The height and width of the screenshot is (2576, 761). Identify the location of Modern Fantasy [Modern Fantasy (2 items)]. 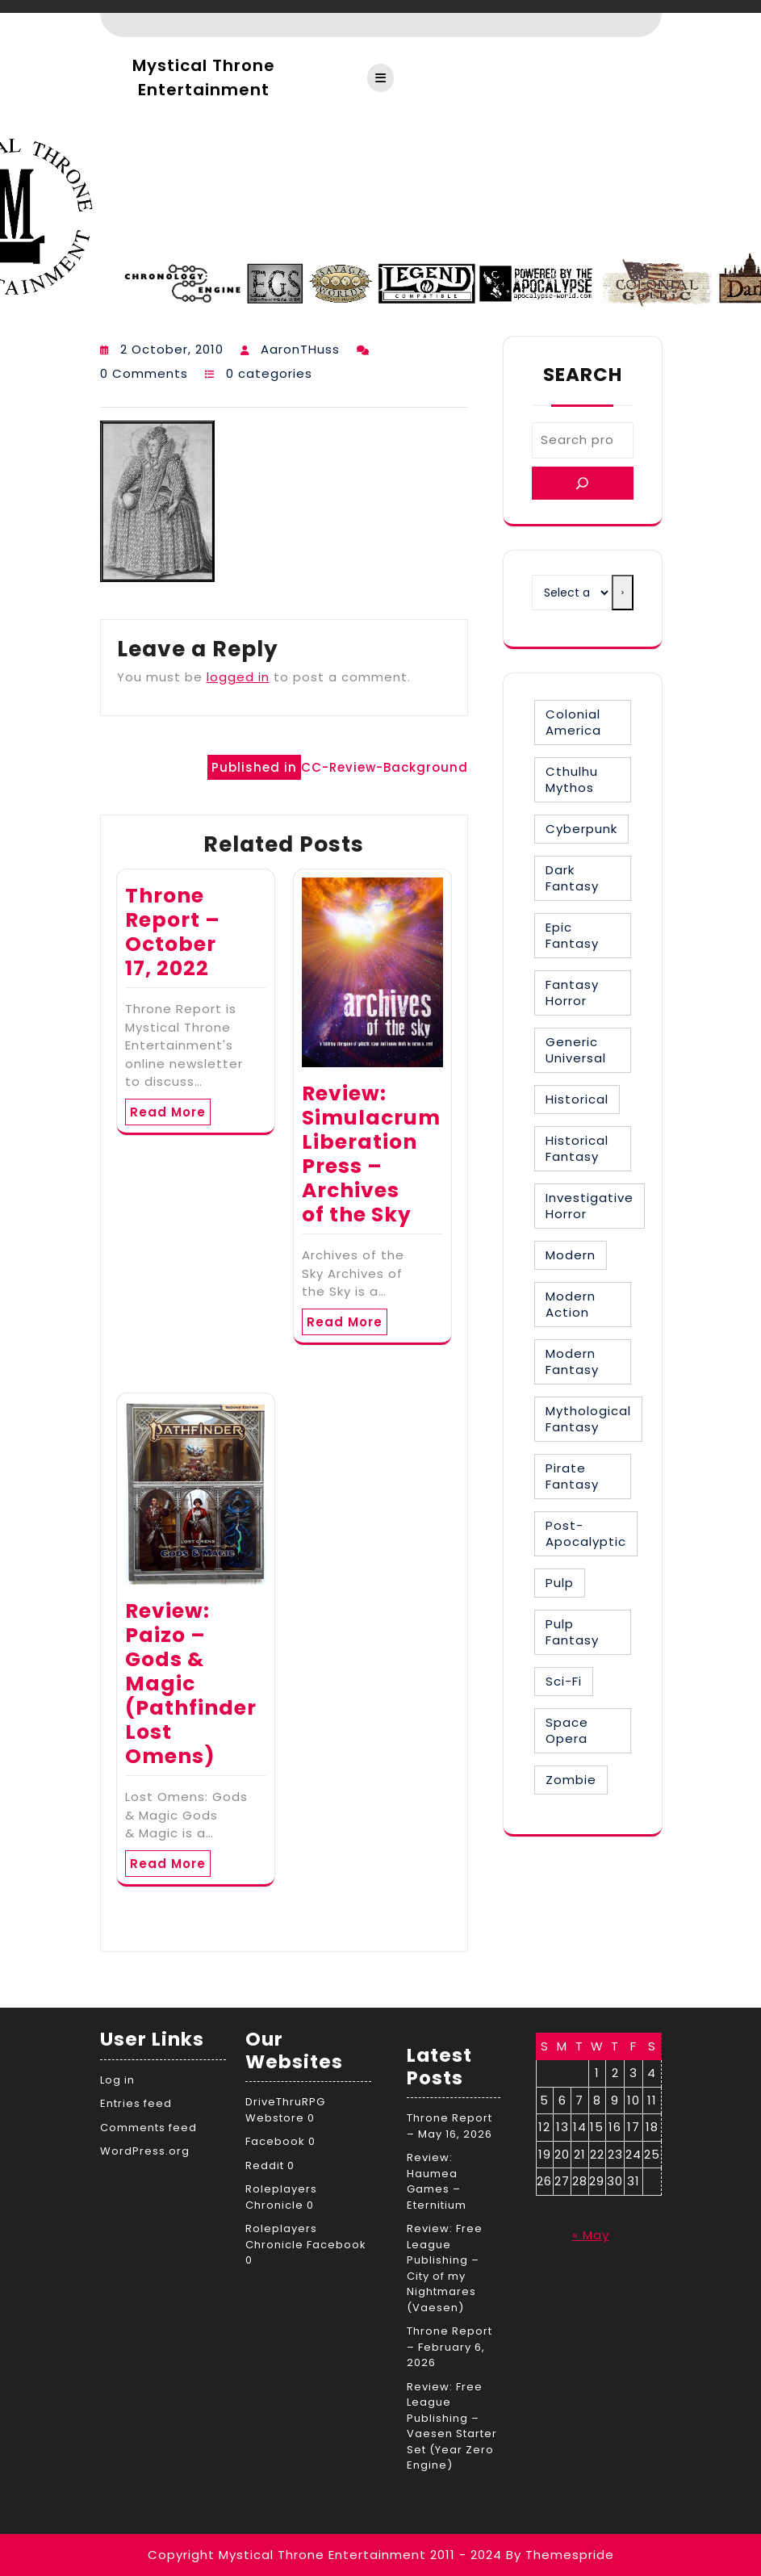
(572, 1361).